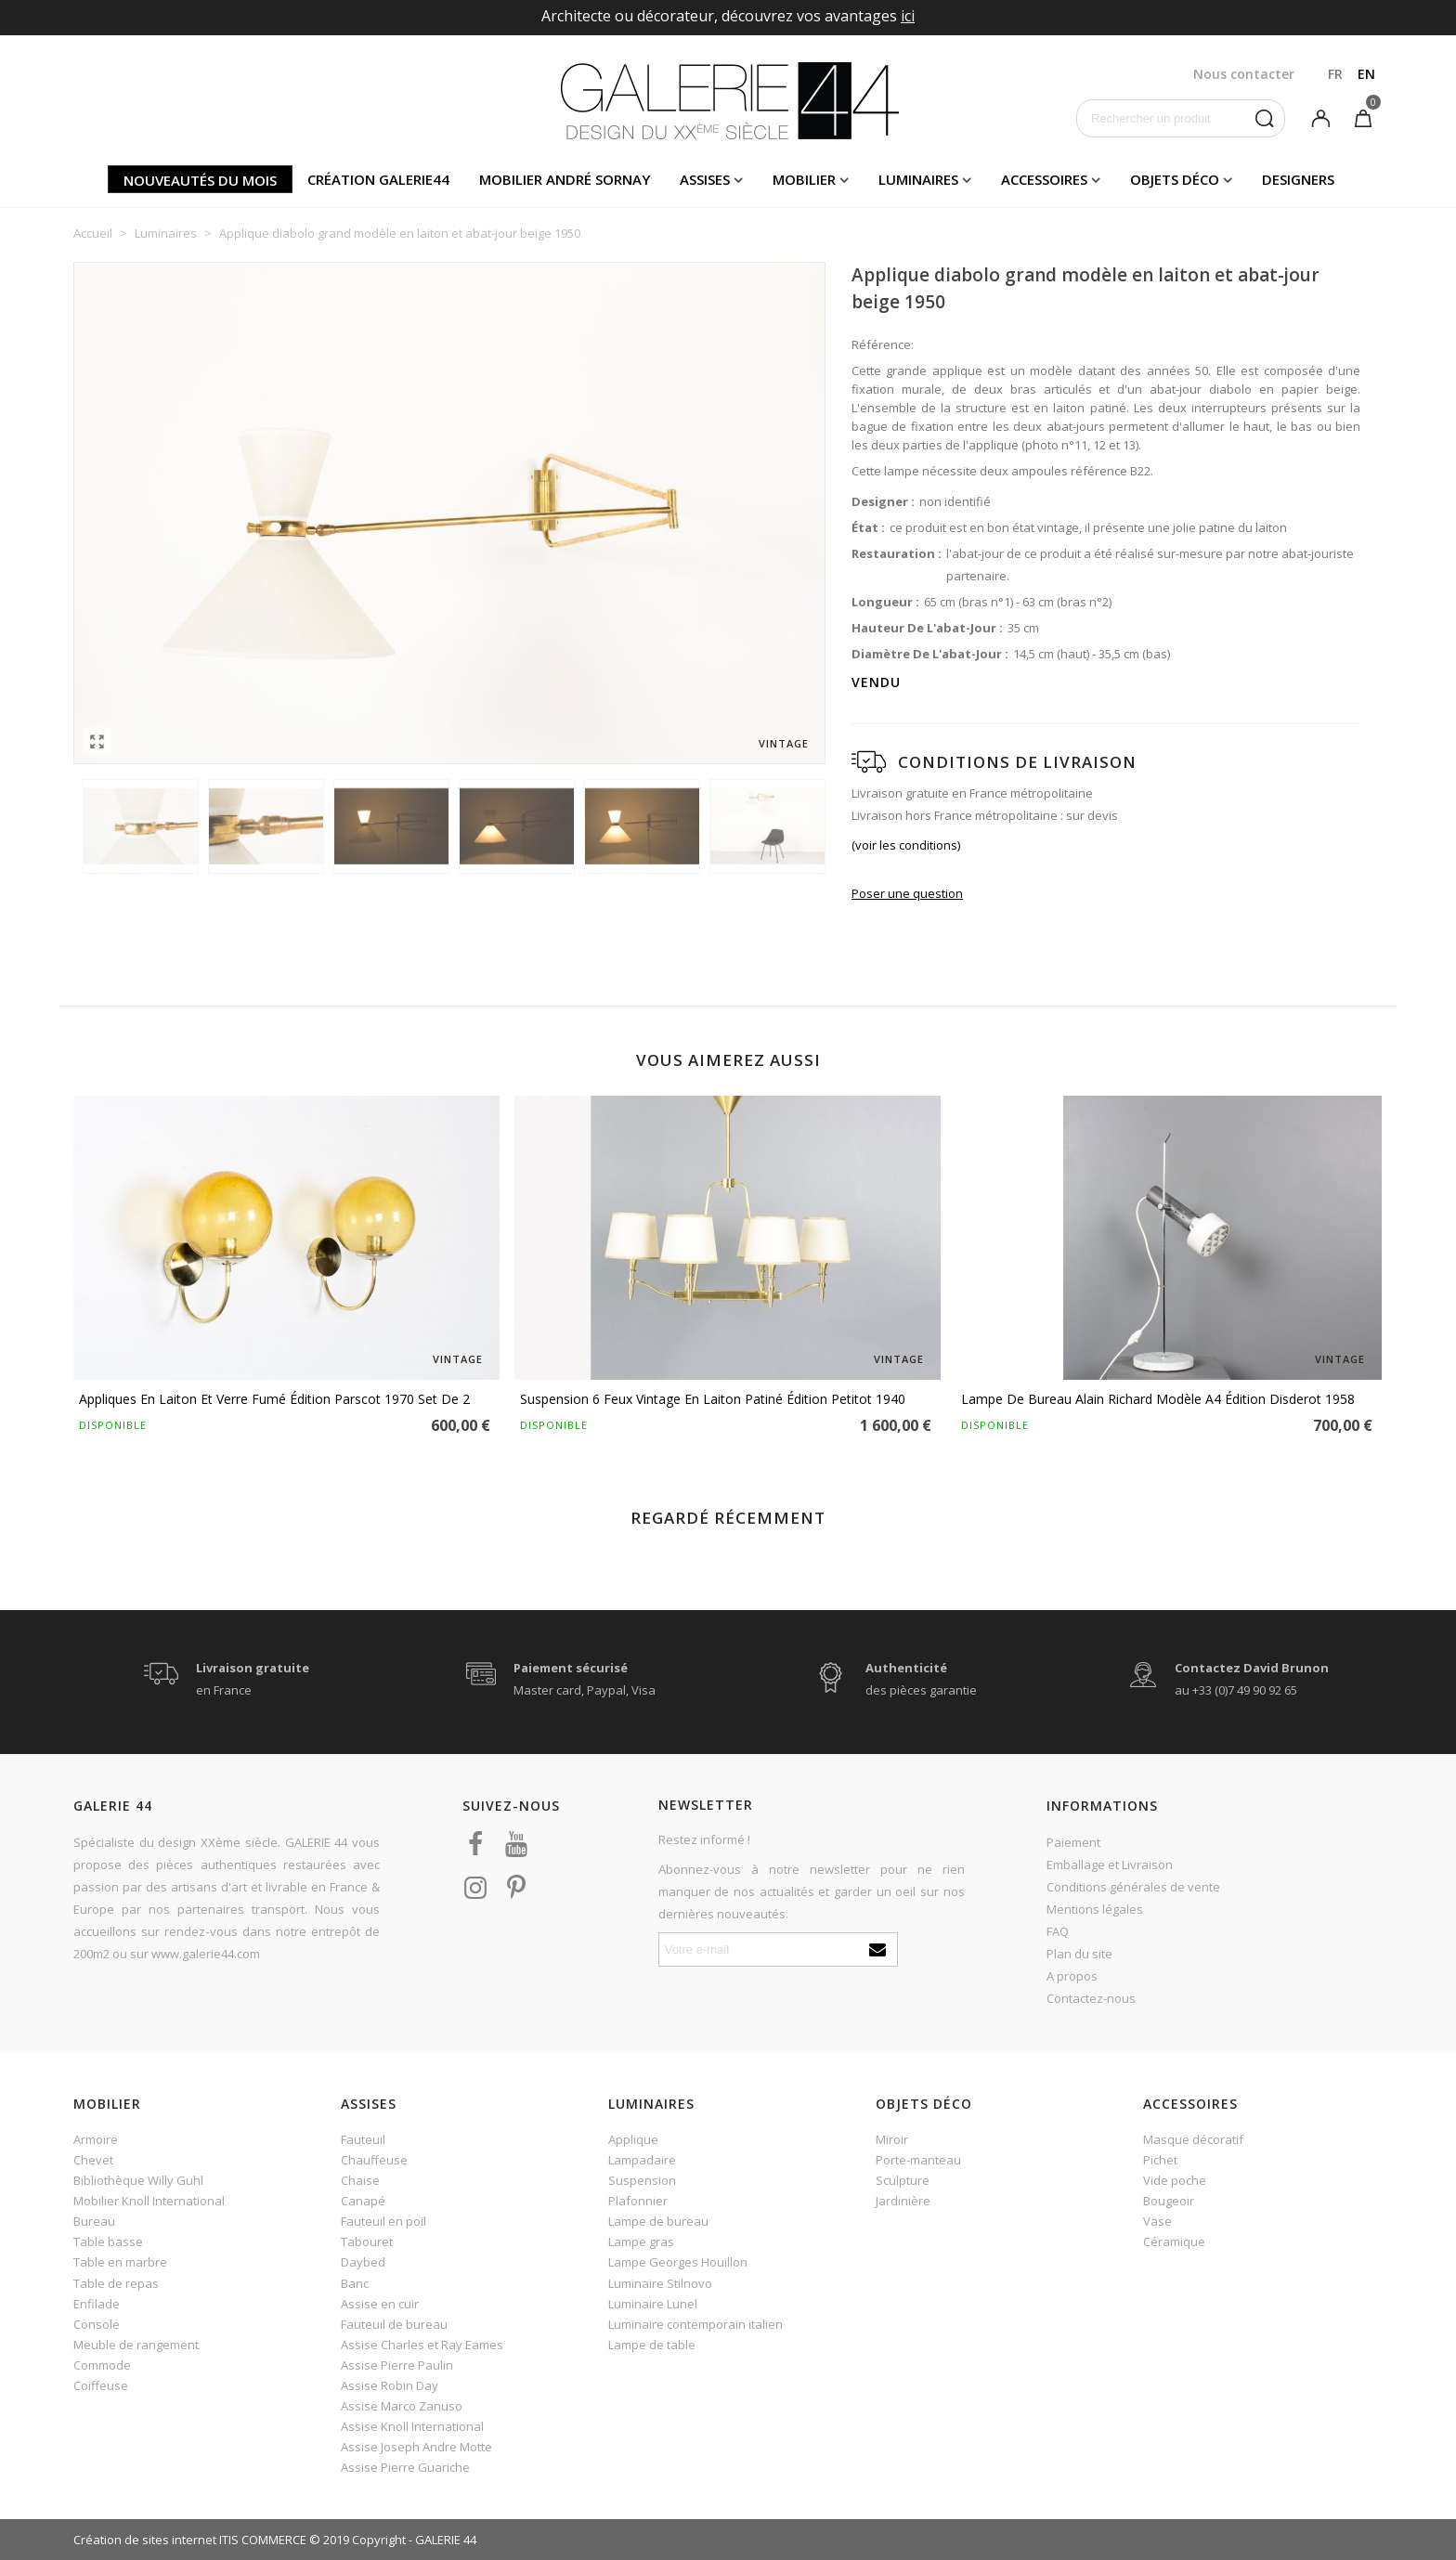 The image size is (1456, 2560). Describe the element at coordinates (94, 2221) in the screenshot. I see `Bureau` at that location.